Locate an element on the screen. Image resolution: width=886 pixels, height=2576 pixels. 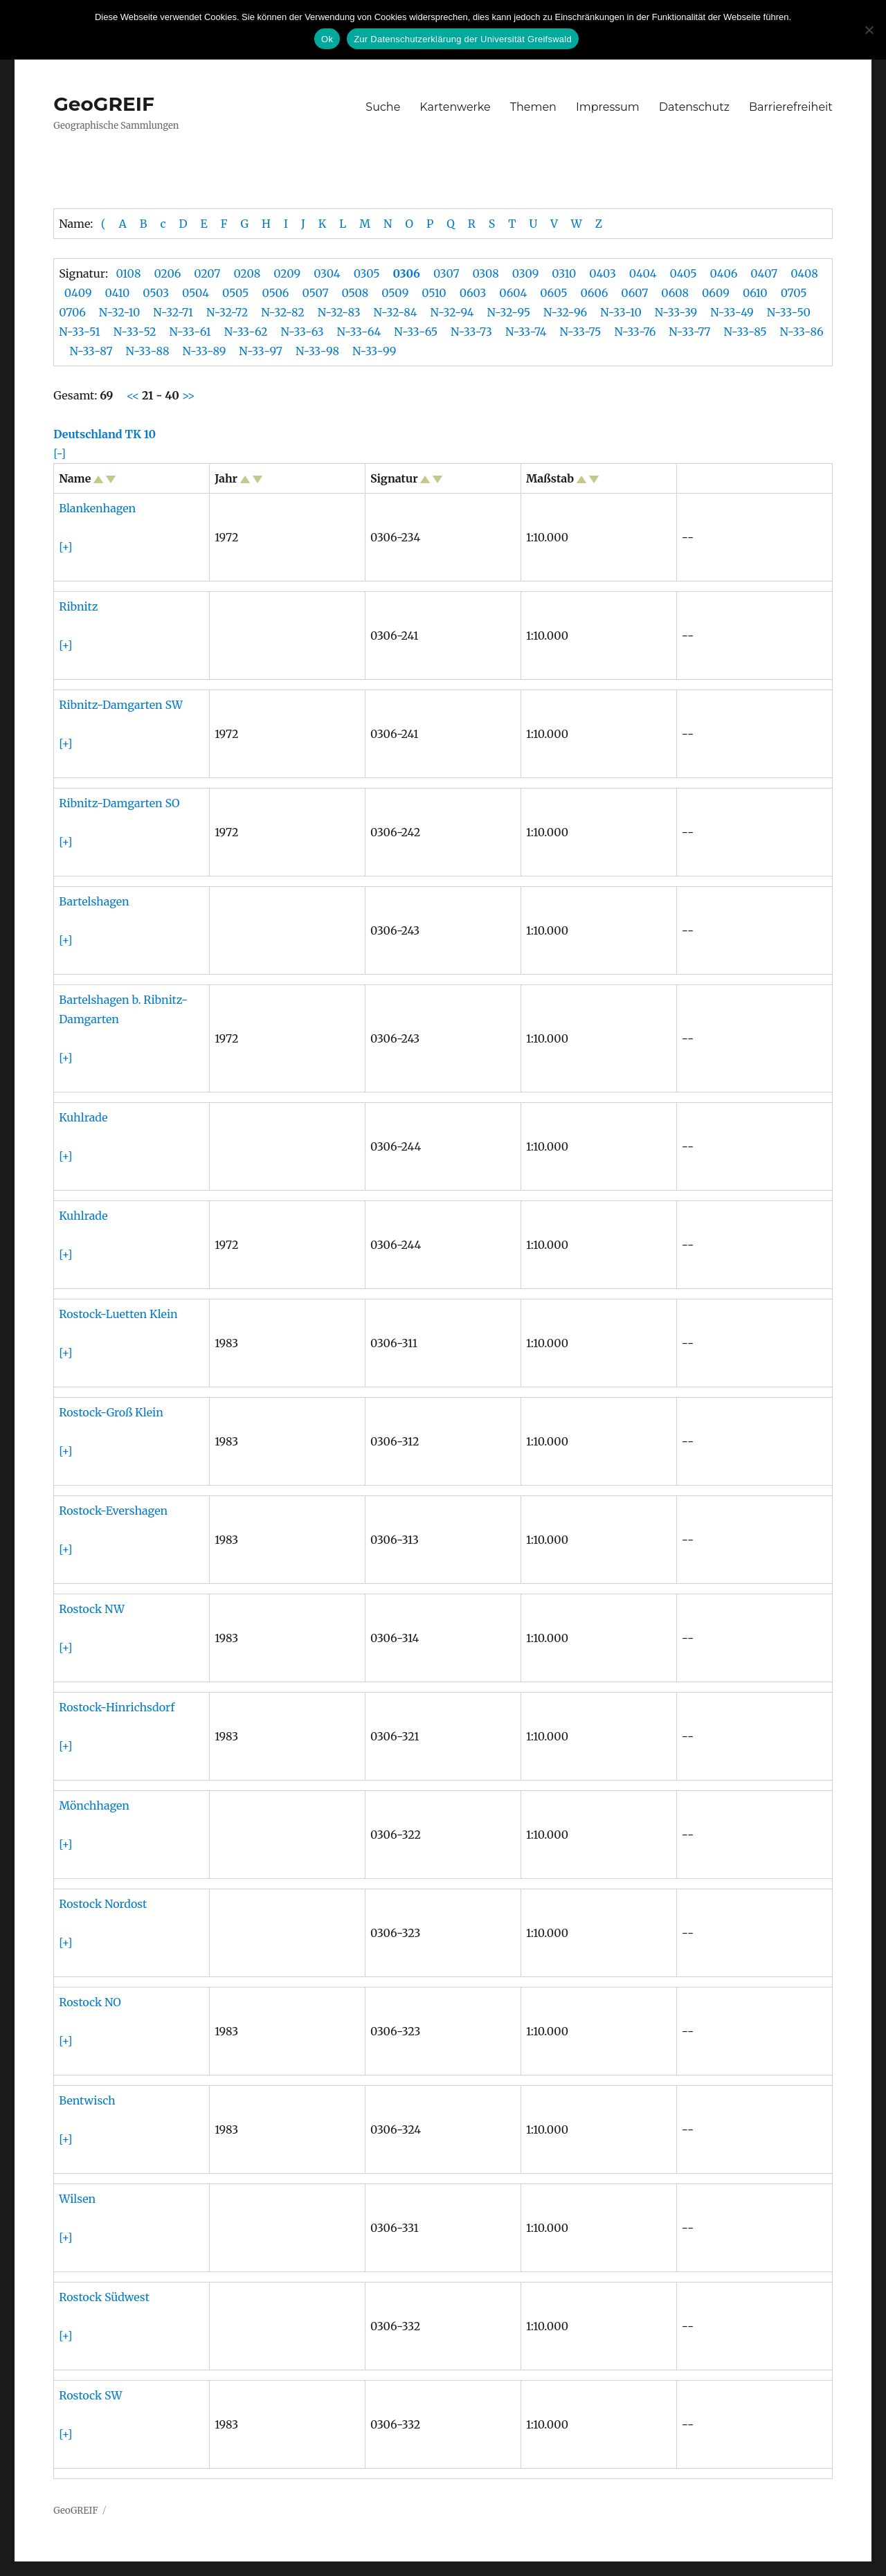
N-32-94 is located at coordinates (452, 312).